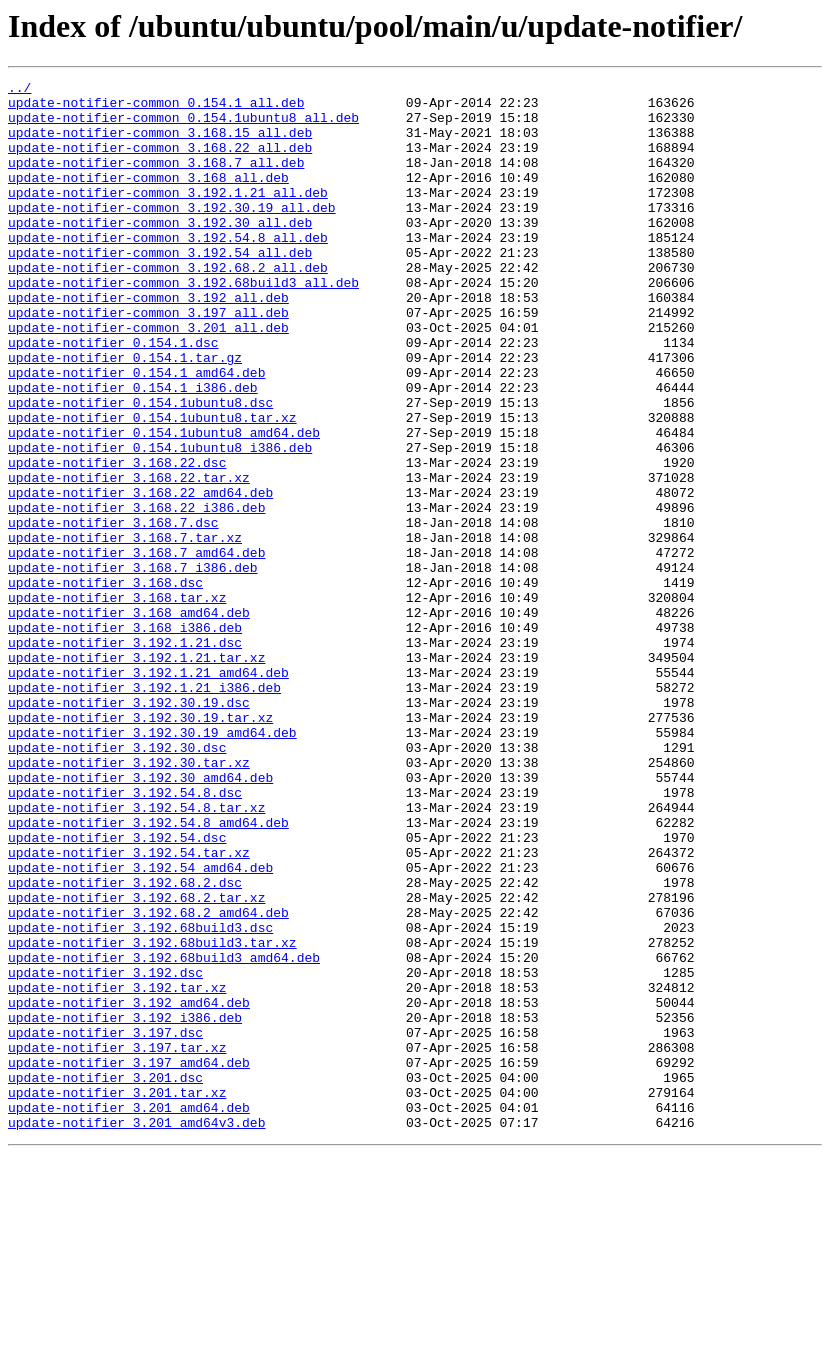 The image size is (830, 1364). I want to click on update-notifier_3.192.1.21_i386.deb, so click(144, 810).